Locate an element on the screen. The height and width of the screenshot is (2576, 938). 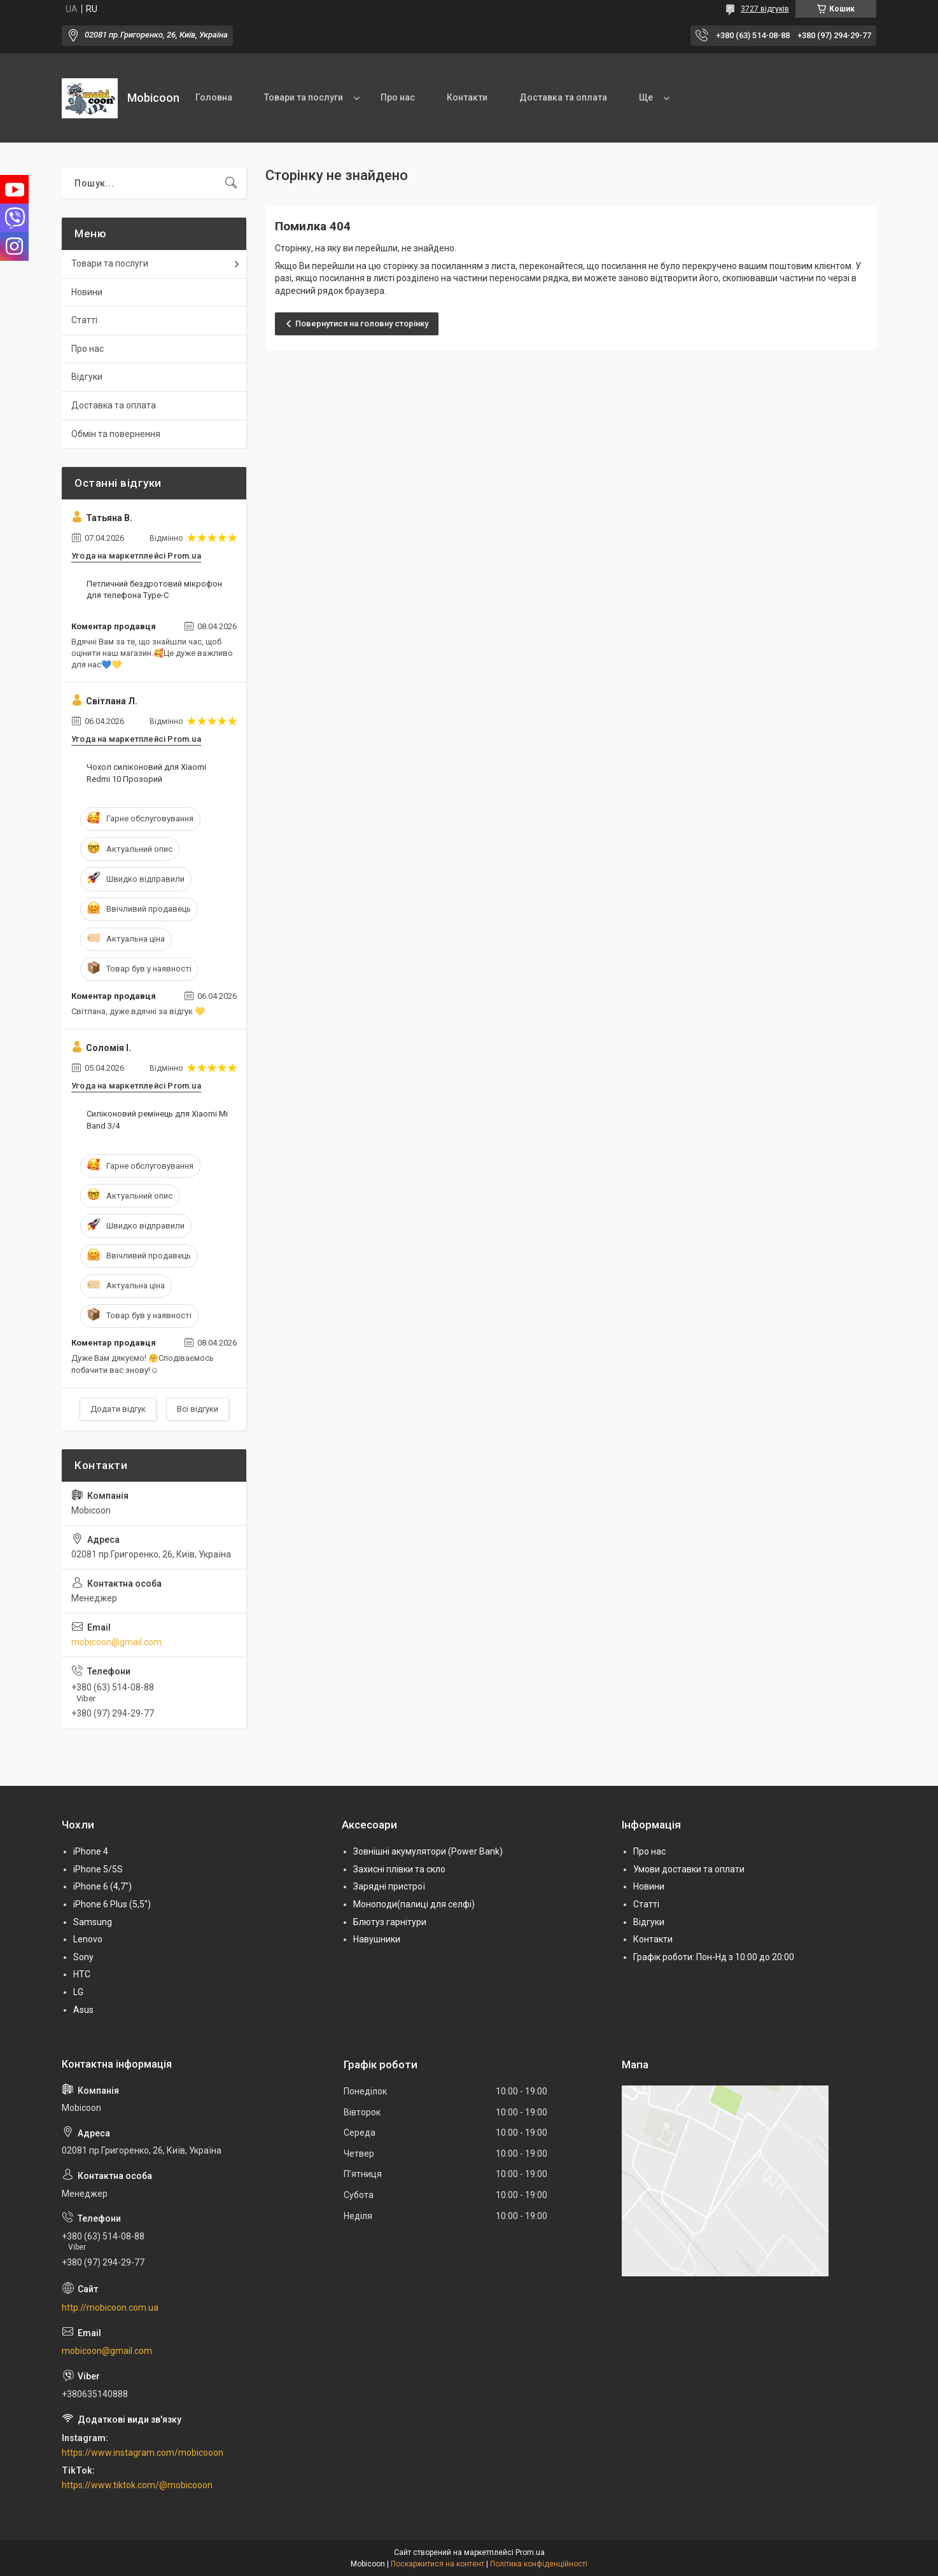
iPhone 6 Plus (5,5") is located at coordinates (112, 1904).